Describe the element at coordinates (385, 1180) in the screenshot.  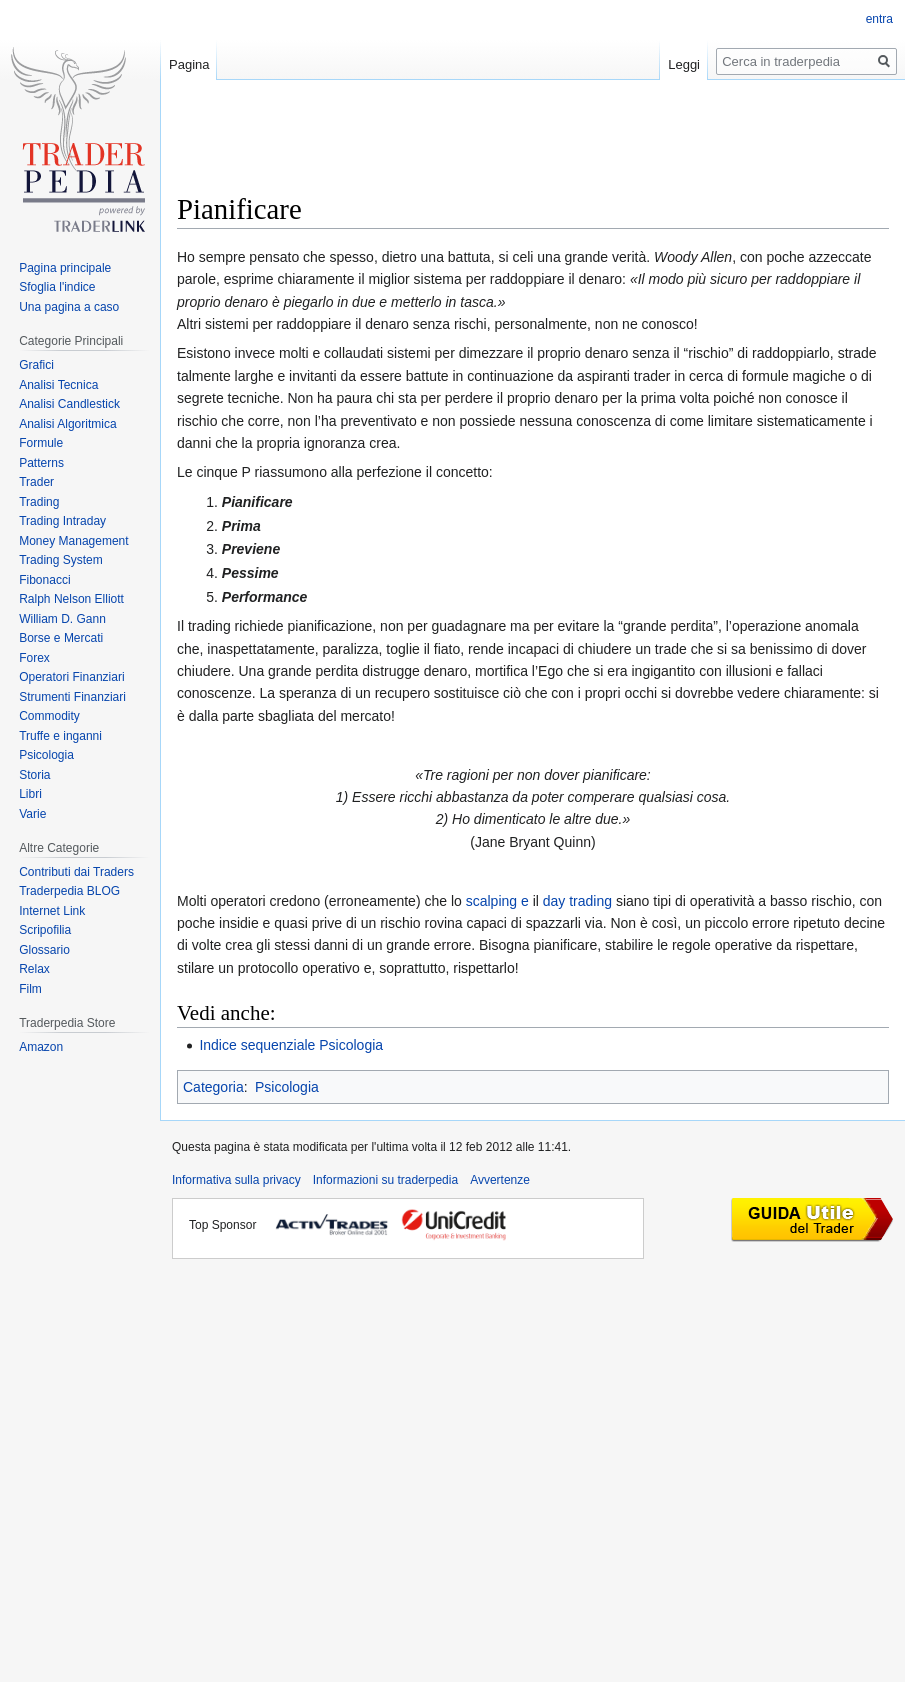
I see `Informazioni su traderpedia` at that location.